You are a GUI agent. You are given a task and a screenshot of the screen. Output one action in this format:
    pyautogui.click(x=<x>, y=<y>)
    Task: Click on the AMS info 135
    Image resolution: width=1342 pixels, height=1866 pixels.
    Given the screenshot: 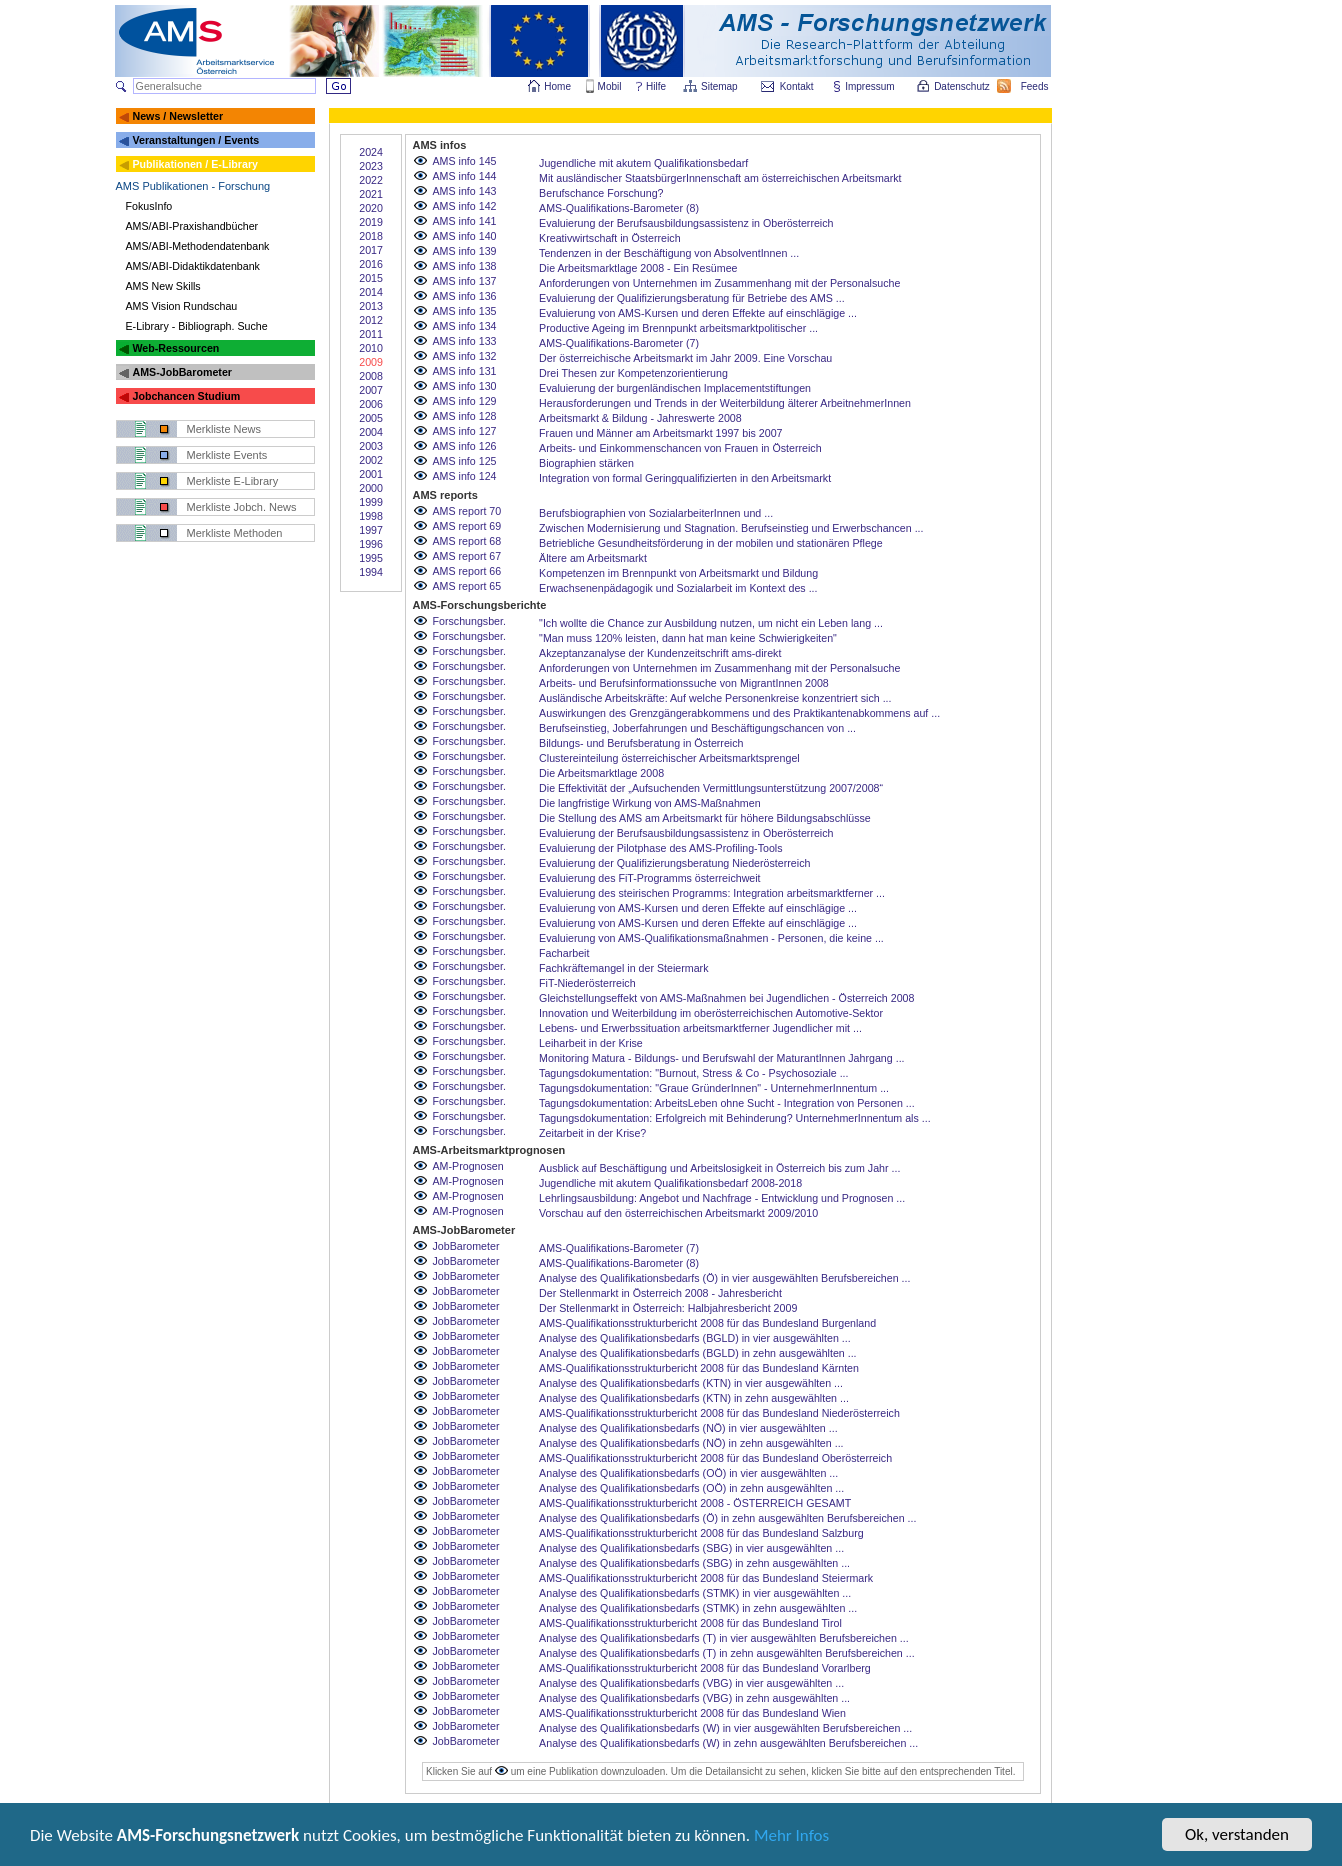 What is the action you would take?
    pyautogui.click(x=465, y=311)
    